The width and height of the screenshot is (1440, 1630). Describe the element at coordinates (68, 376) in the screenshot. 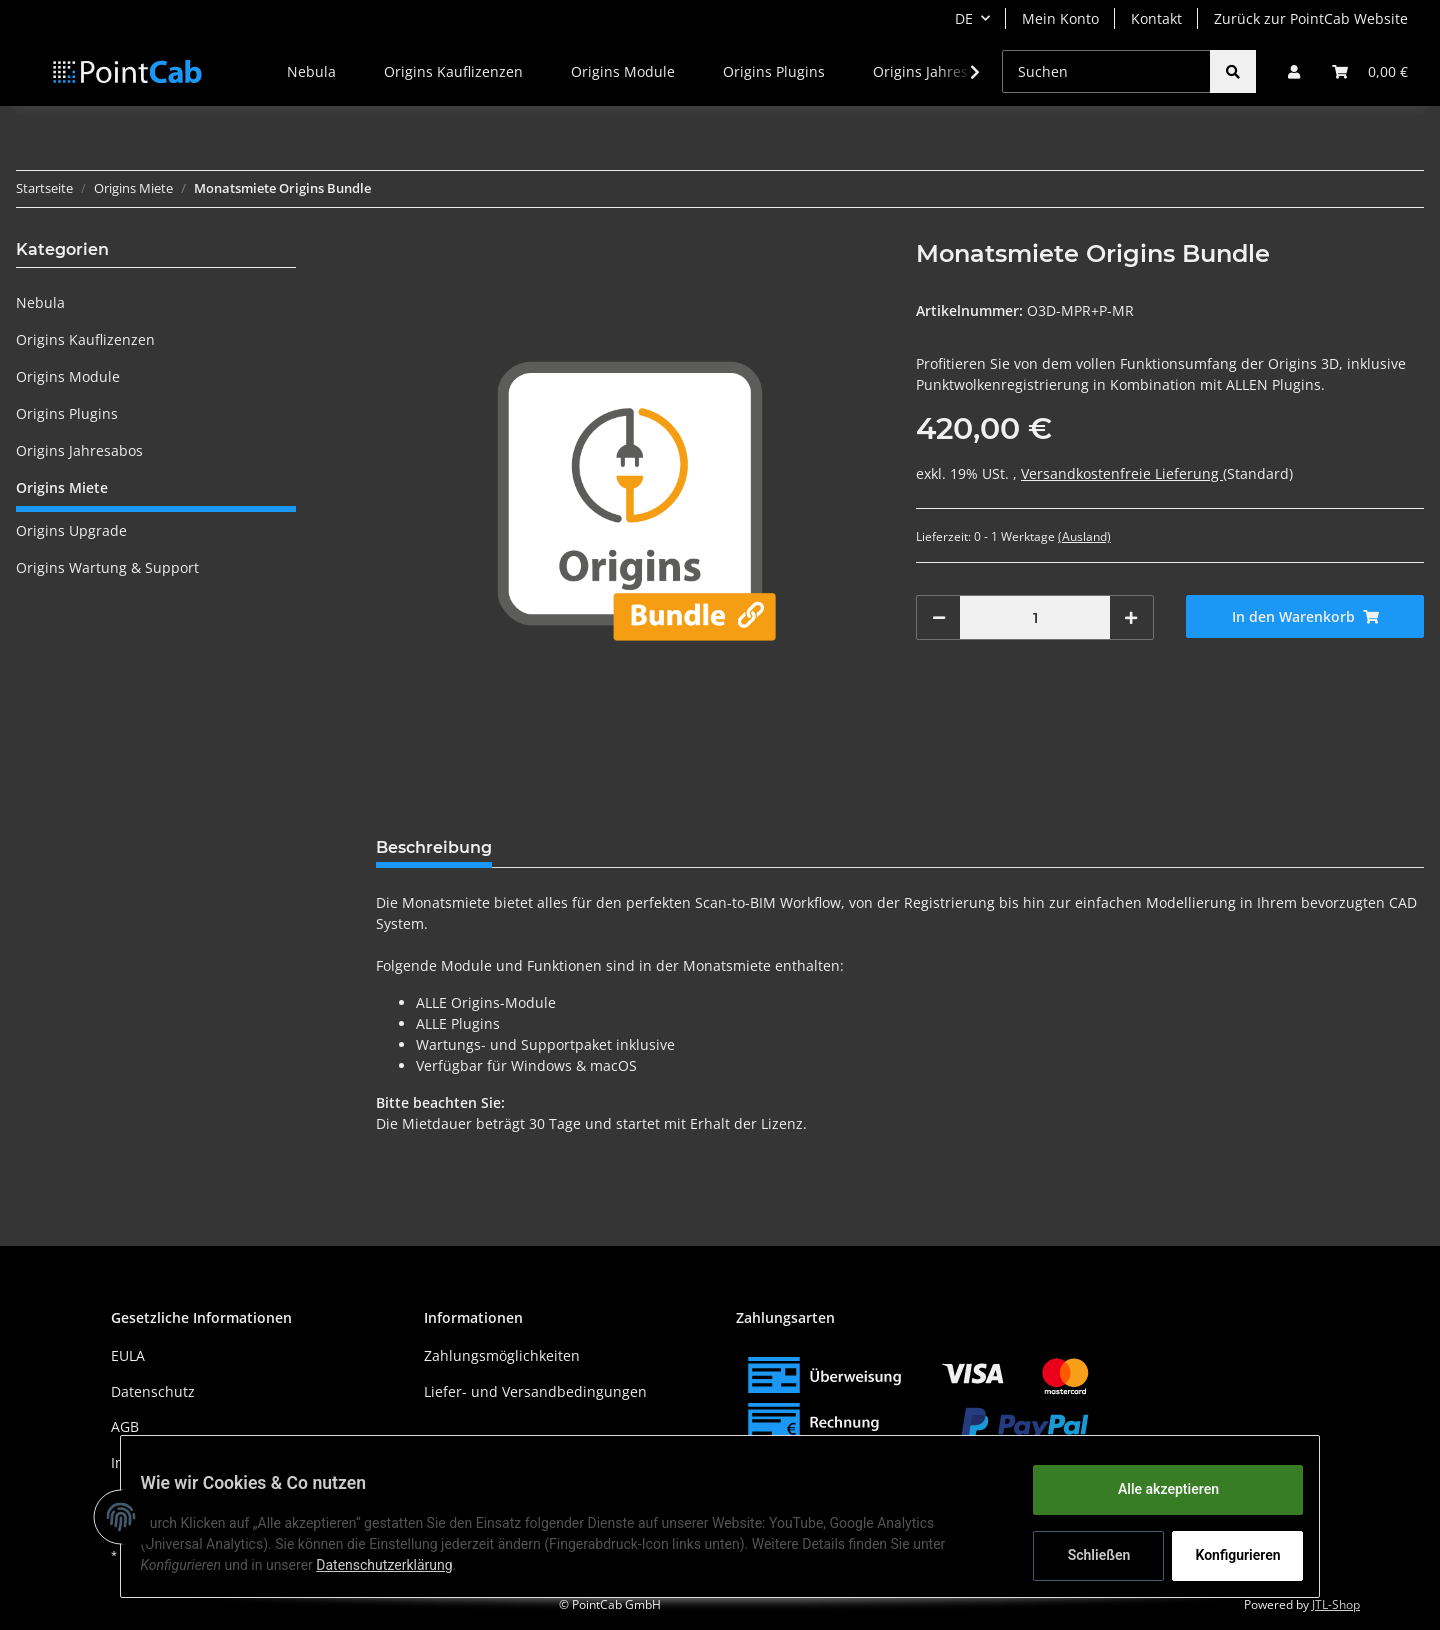

I see `Origins Module` at that location.